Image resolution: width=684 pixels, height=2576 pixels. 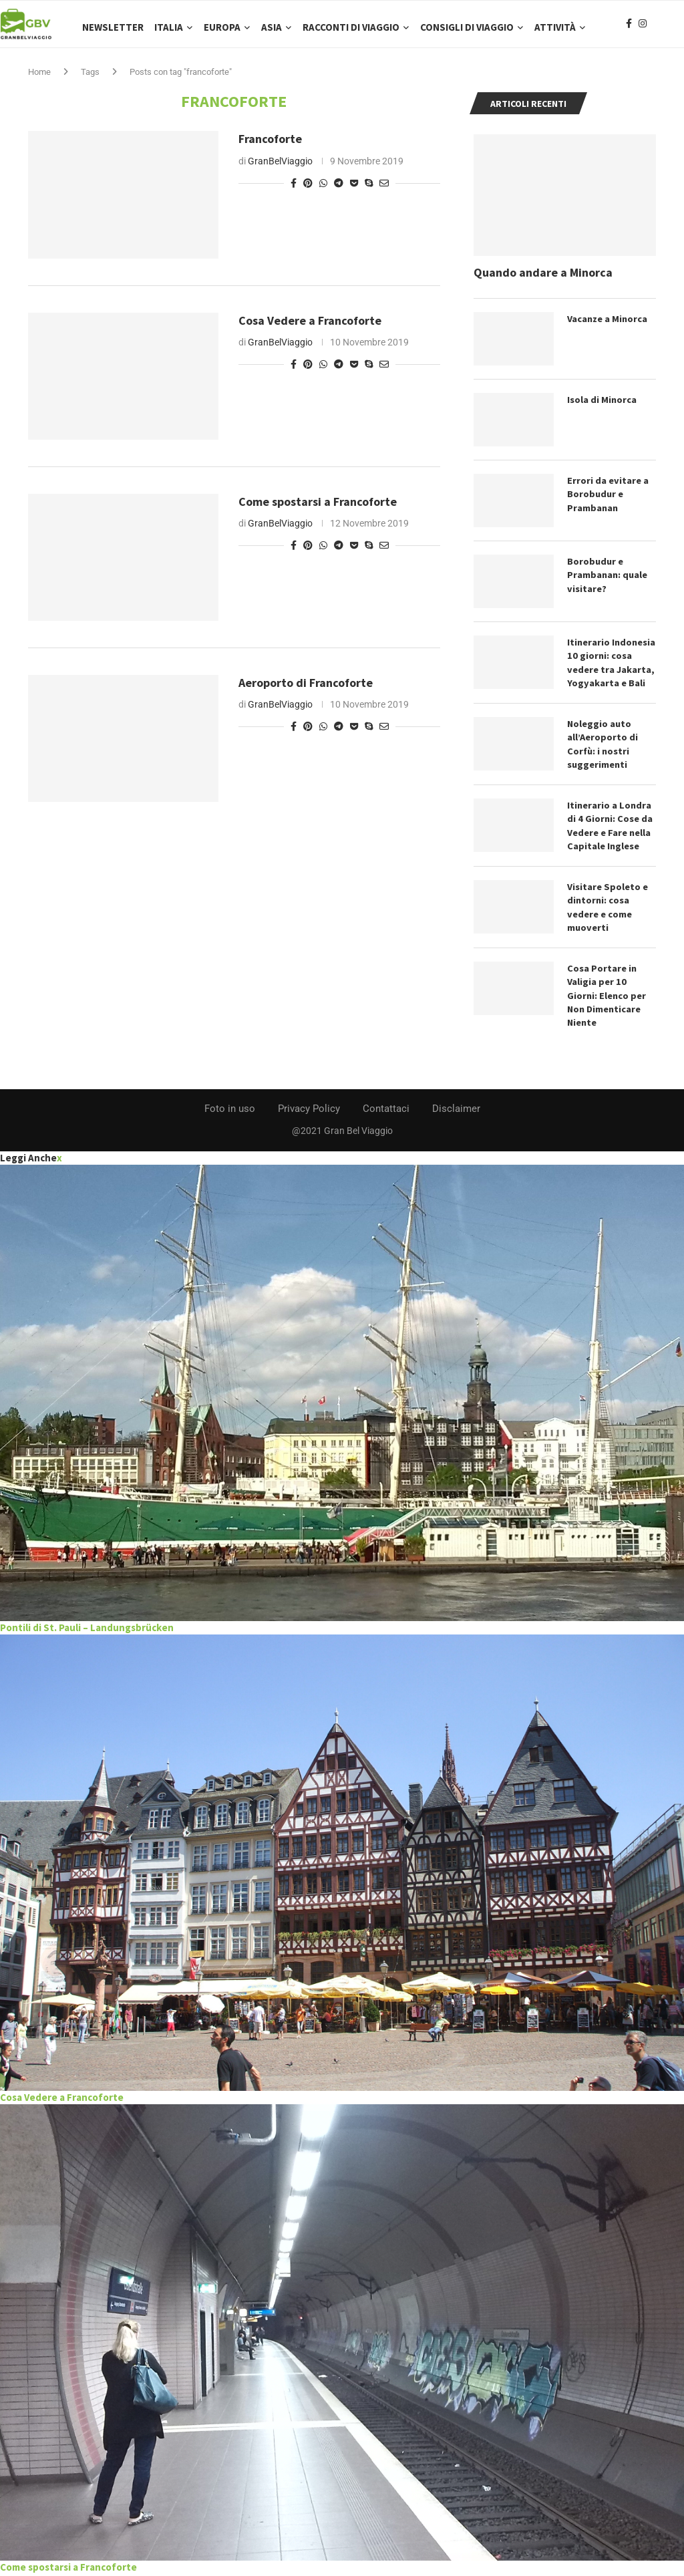 I want to click on Francoforte, so click(x=270, y=146).